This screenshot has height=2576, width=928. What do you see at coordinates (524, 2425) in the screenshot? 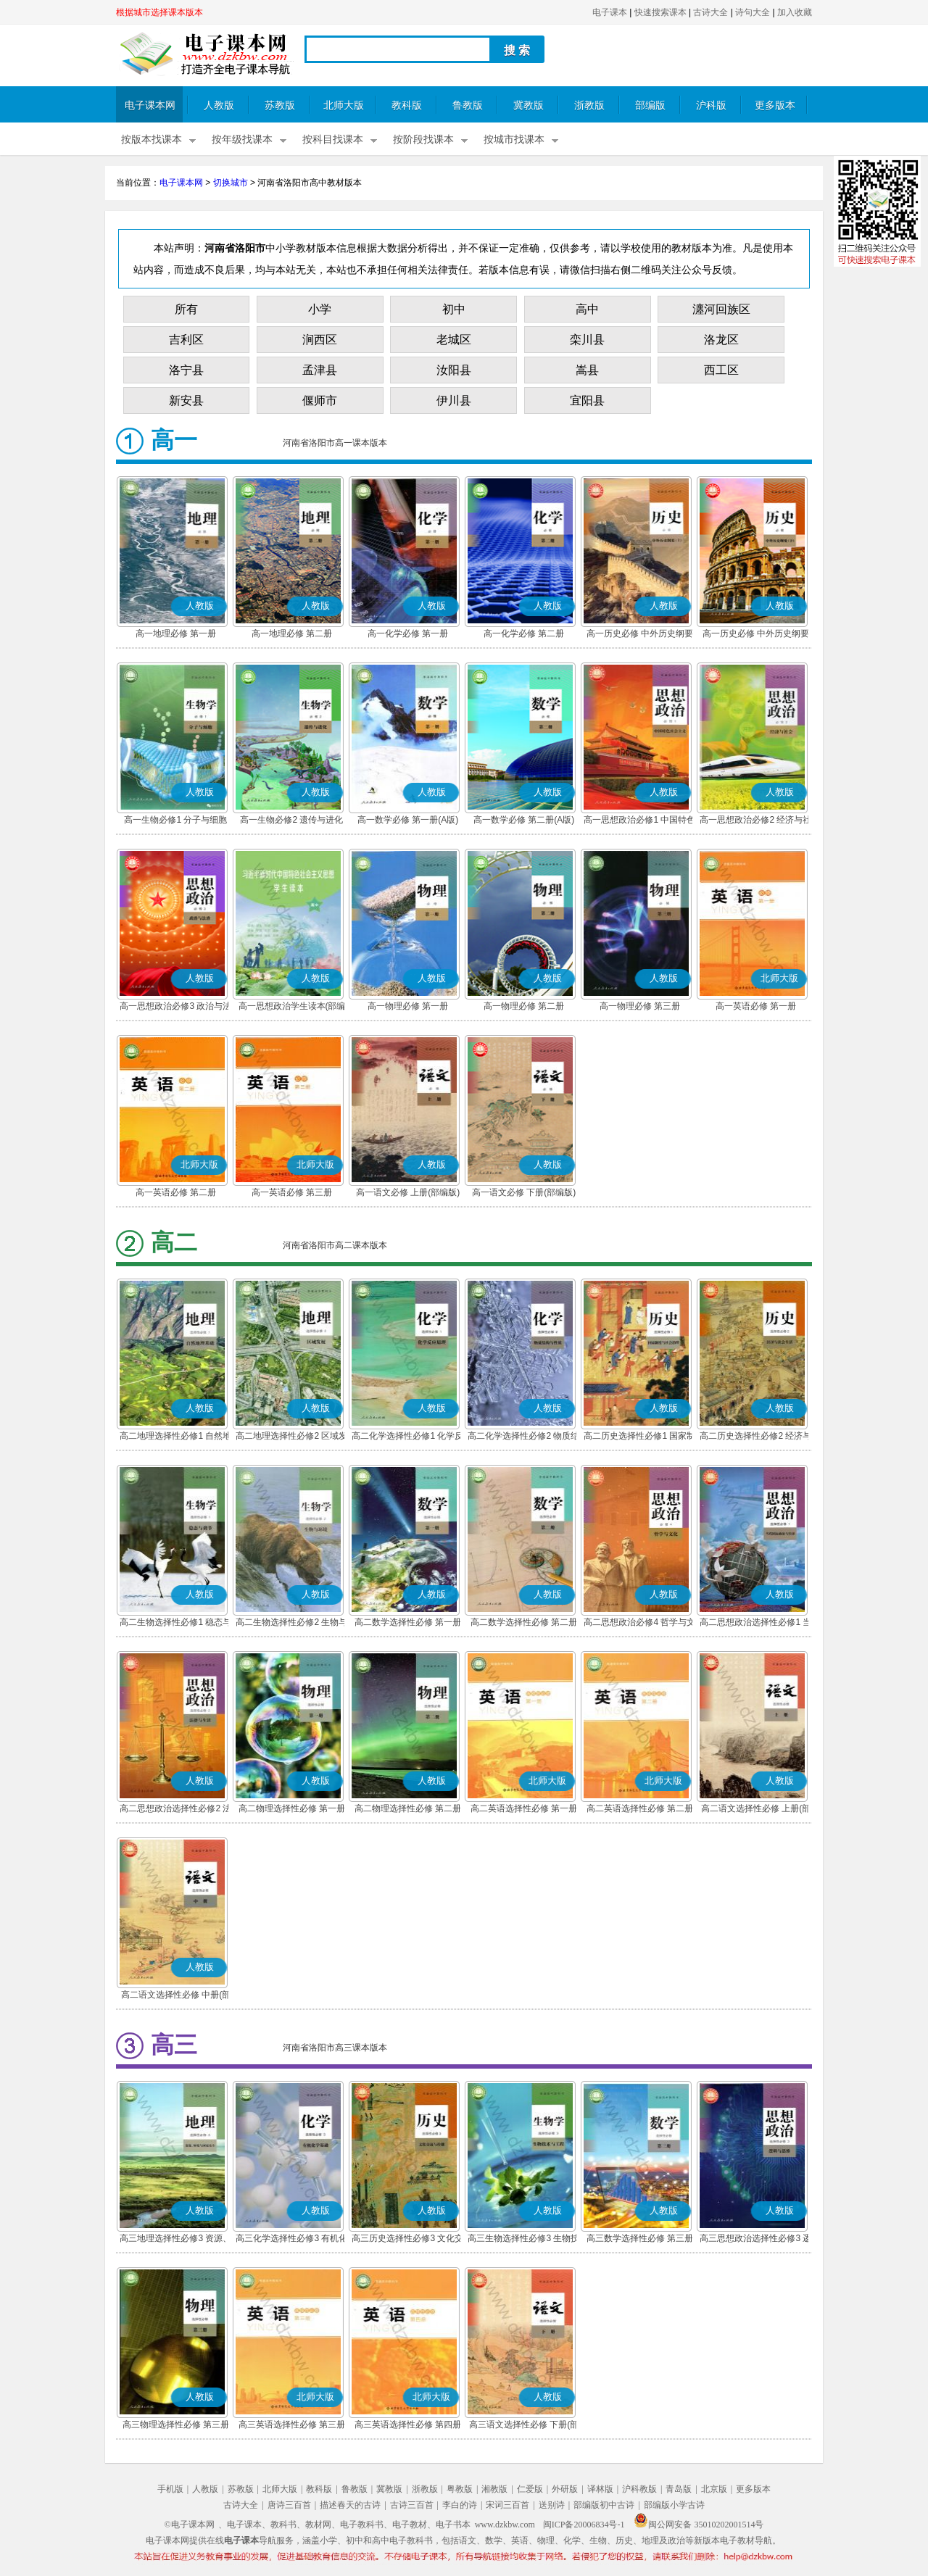
I see `高三语文选择性必修 下册(部编版)` at bounding box center [524, 2425].